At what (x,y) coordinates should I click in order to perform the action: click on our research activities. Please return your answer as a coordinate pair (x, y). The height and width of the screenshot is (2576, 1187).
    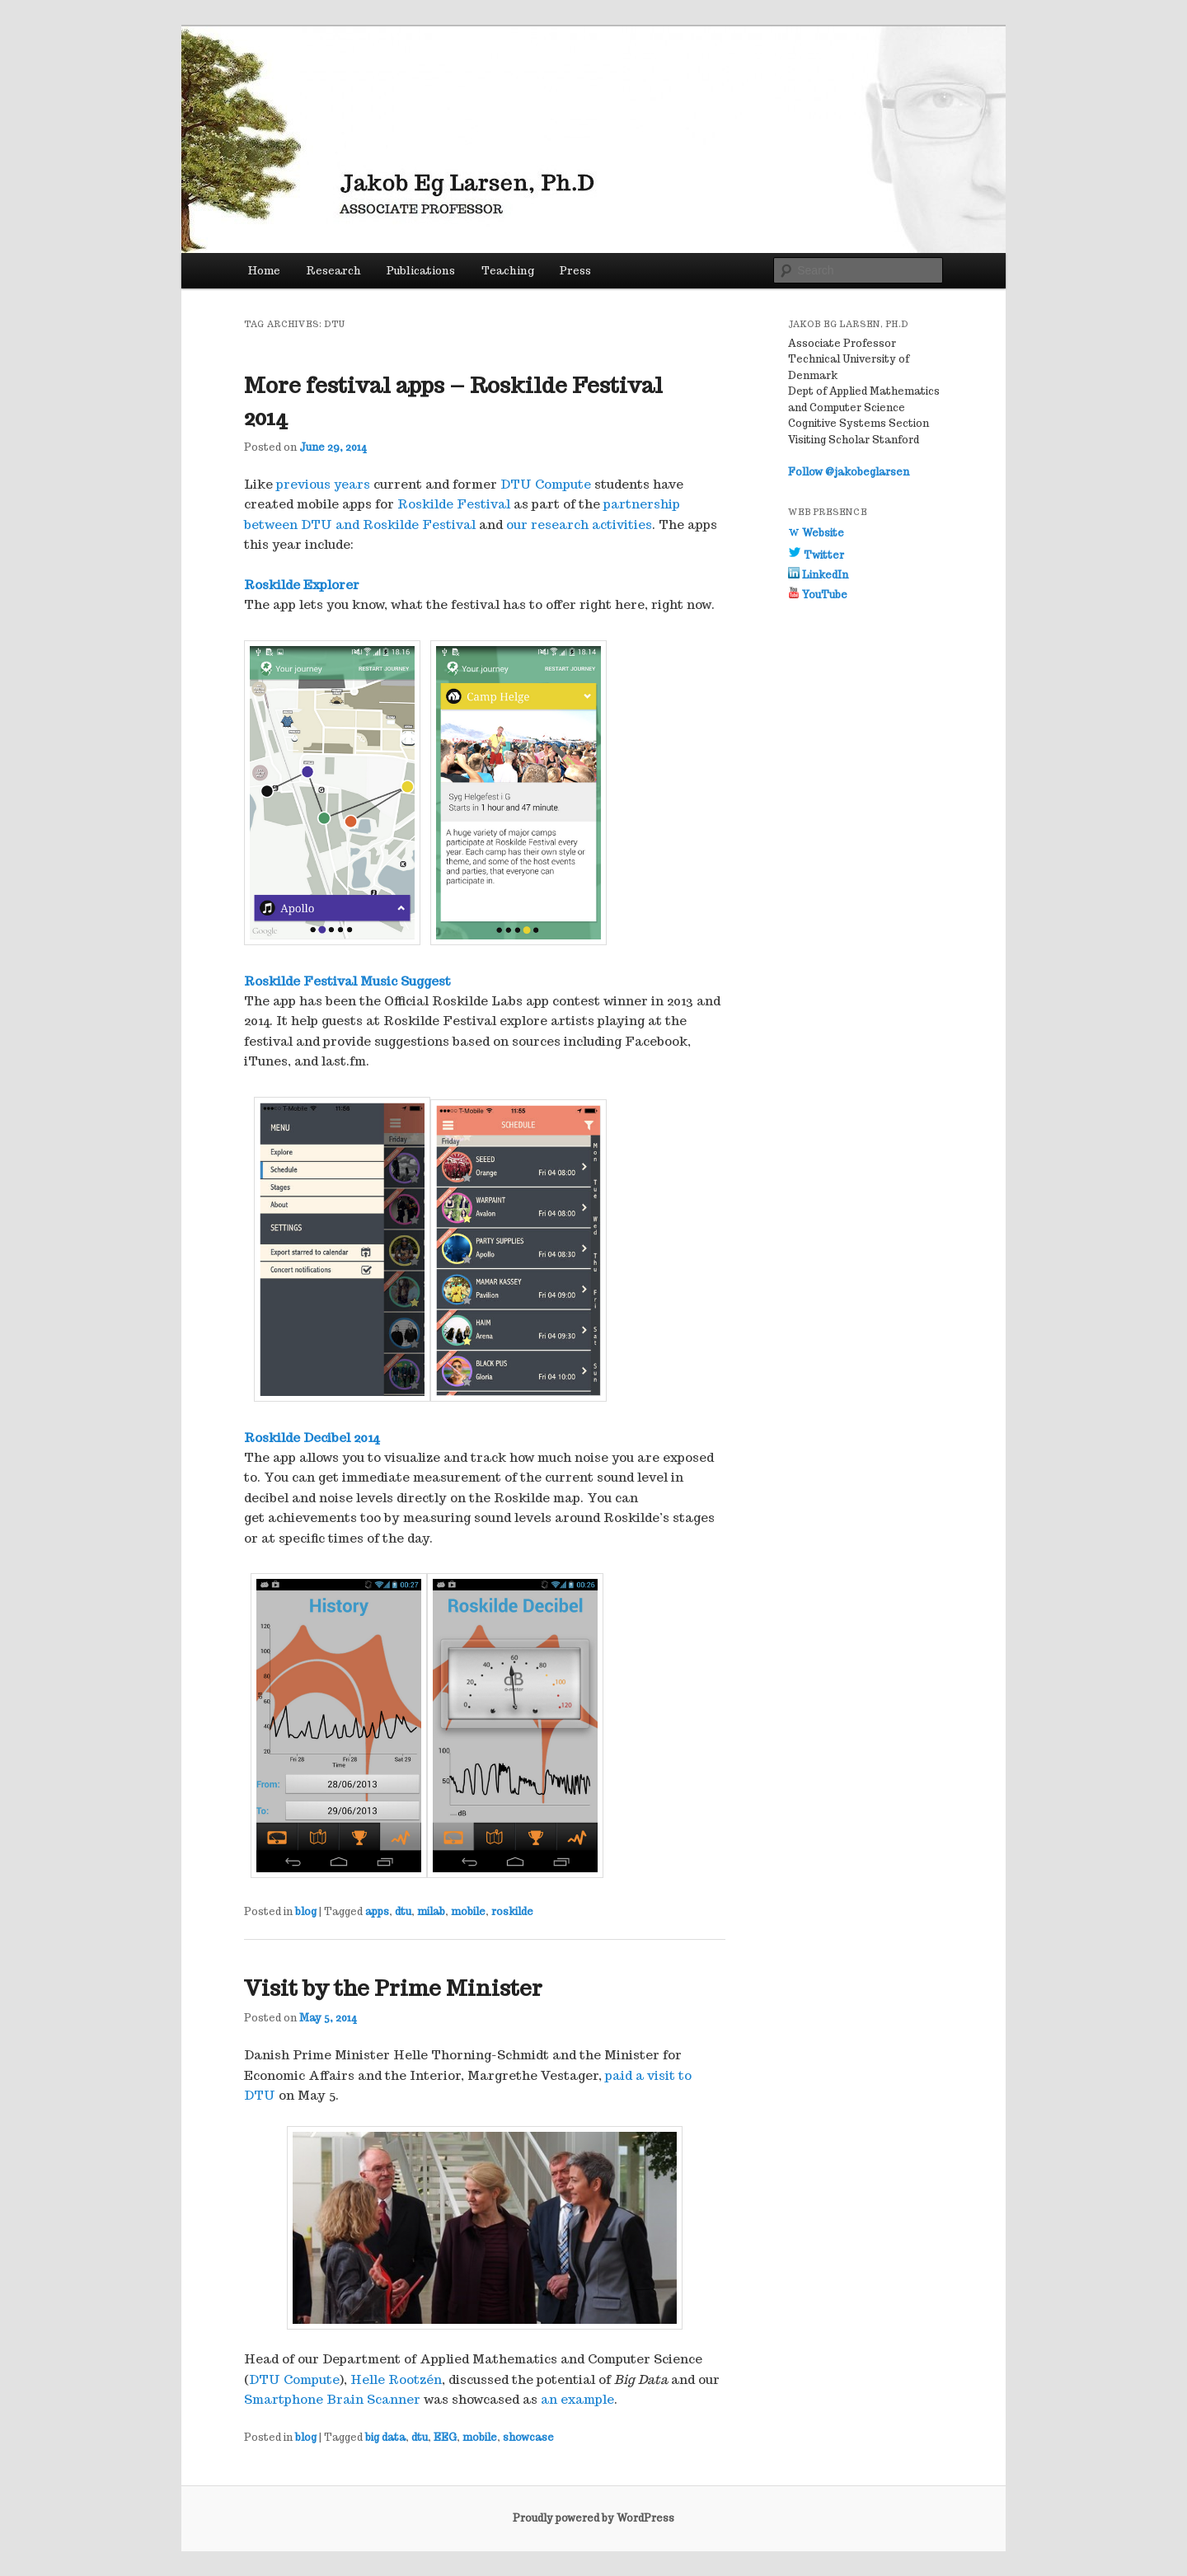
    Looking at the image, I should click on (579, 524).